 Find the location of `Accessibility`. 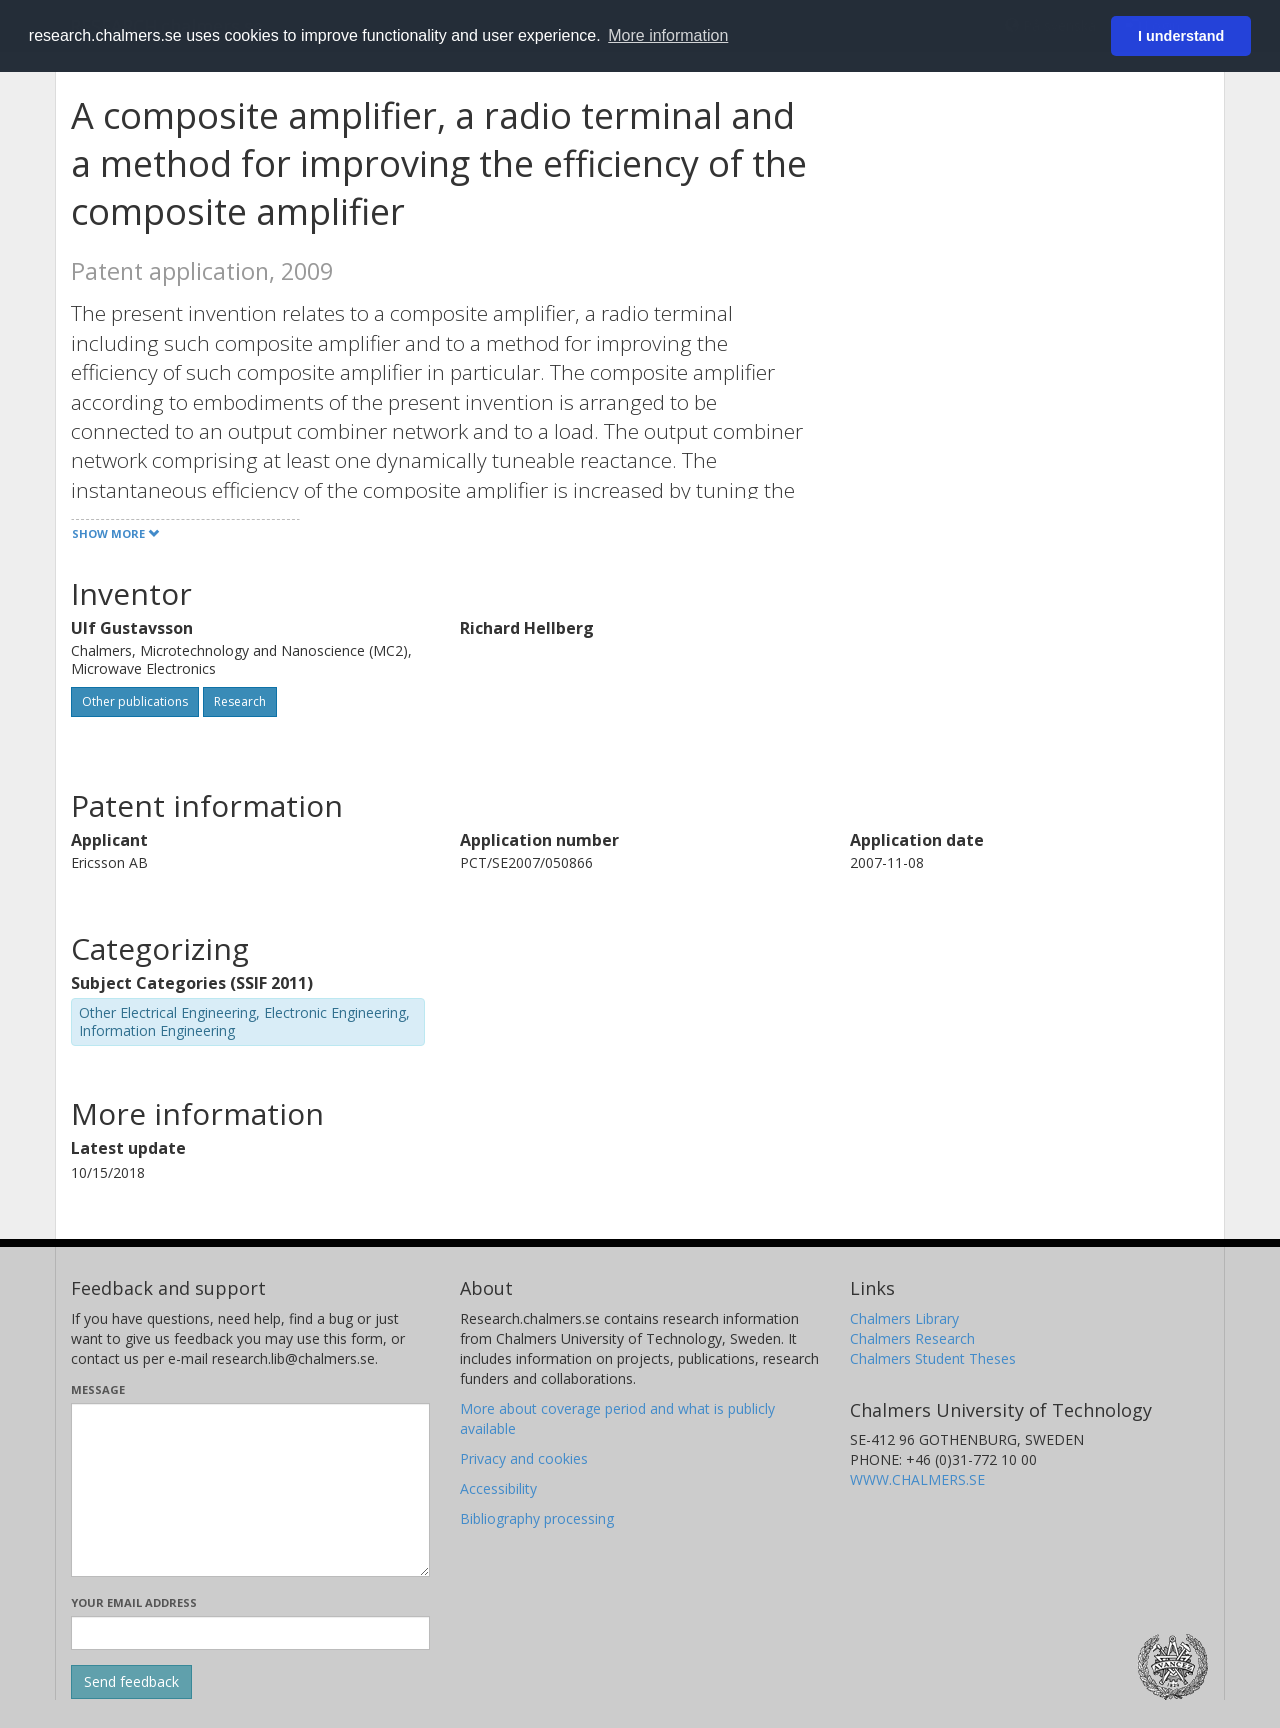

Accessibility is located at coordinates (498, 1488).